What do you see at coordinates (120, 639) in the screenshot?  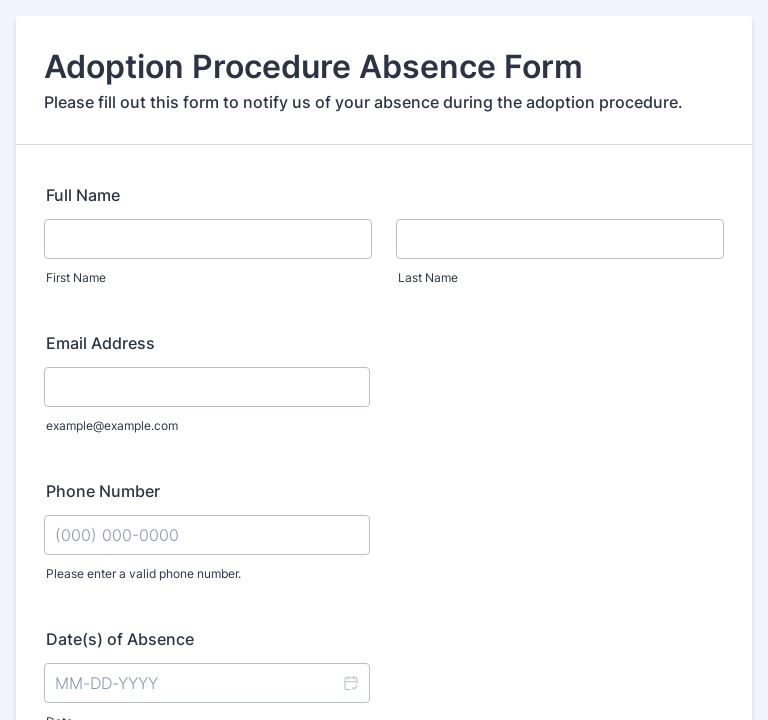 I see `Date(s) of Absence` at bounding box center [120, 639].